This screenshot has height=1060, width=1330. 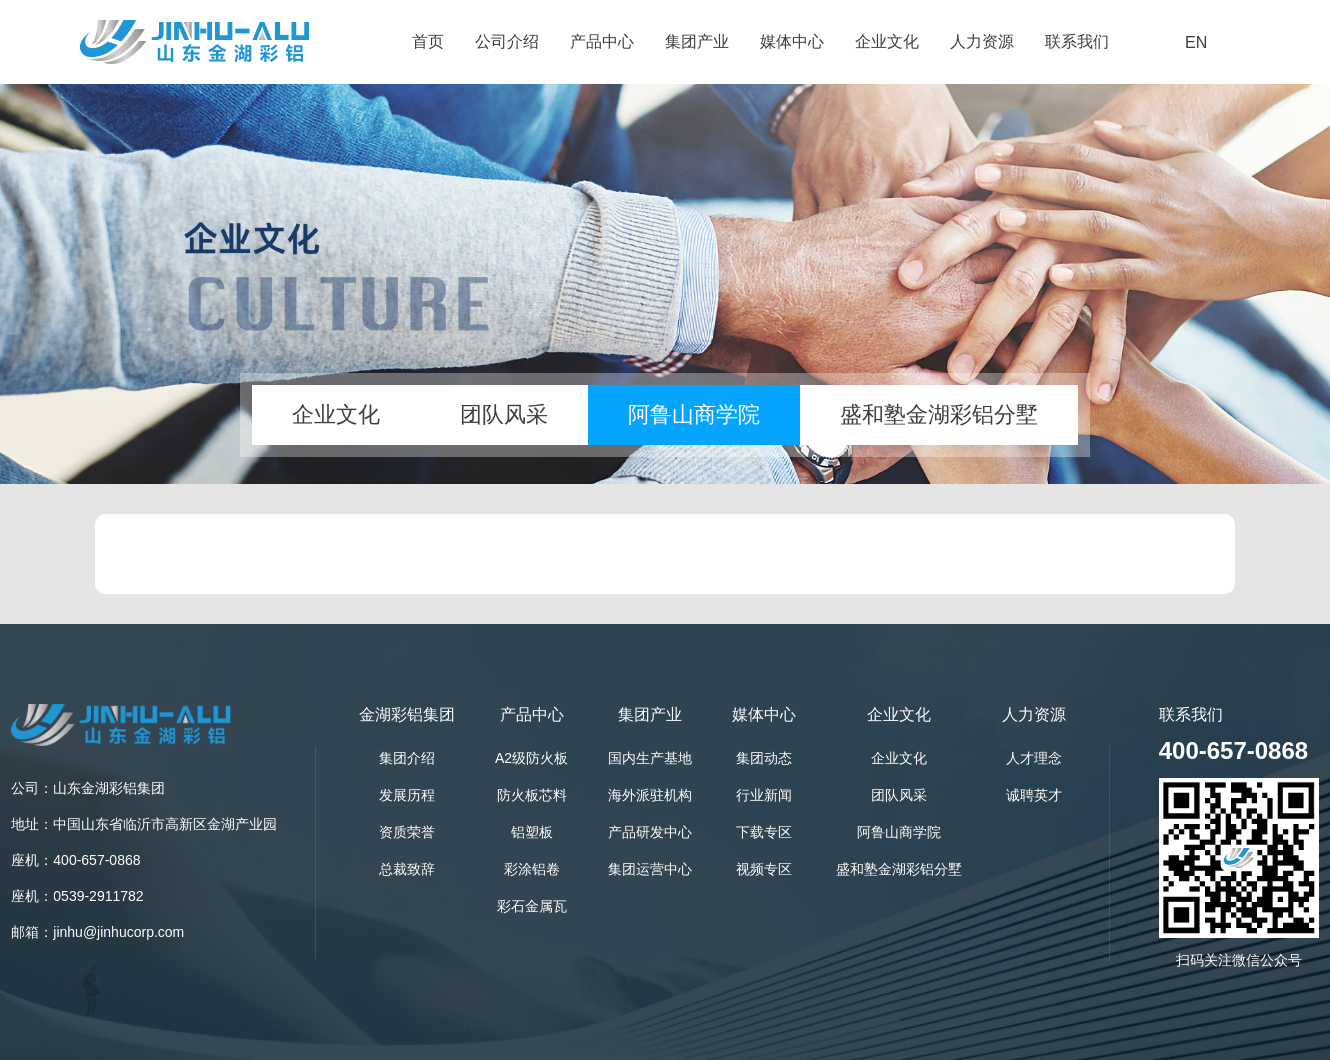 What do you see at coordinates (939, 414) in the screenshot?
I see `盛和塾金湖彩铝分墅` at bounding box center [939, 414].